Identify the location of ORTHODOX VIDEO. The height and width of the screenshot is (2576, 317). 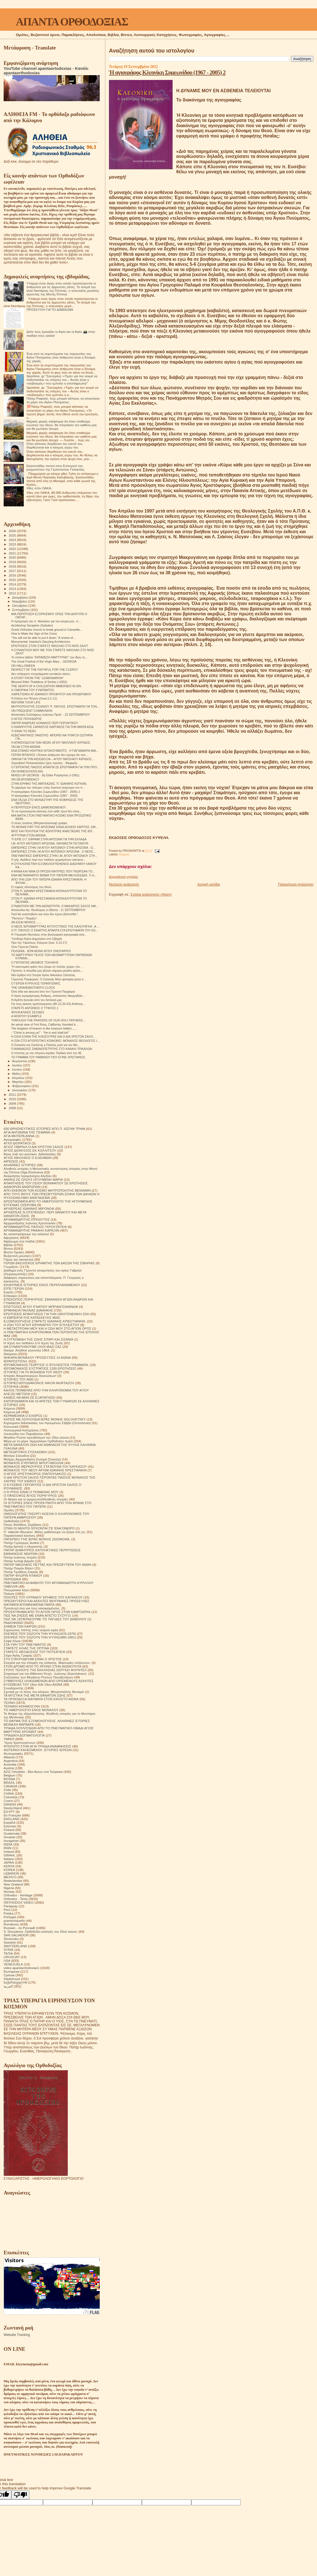
(19, 1902).